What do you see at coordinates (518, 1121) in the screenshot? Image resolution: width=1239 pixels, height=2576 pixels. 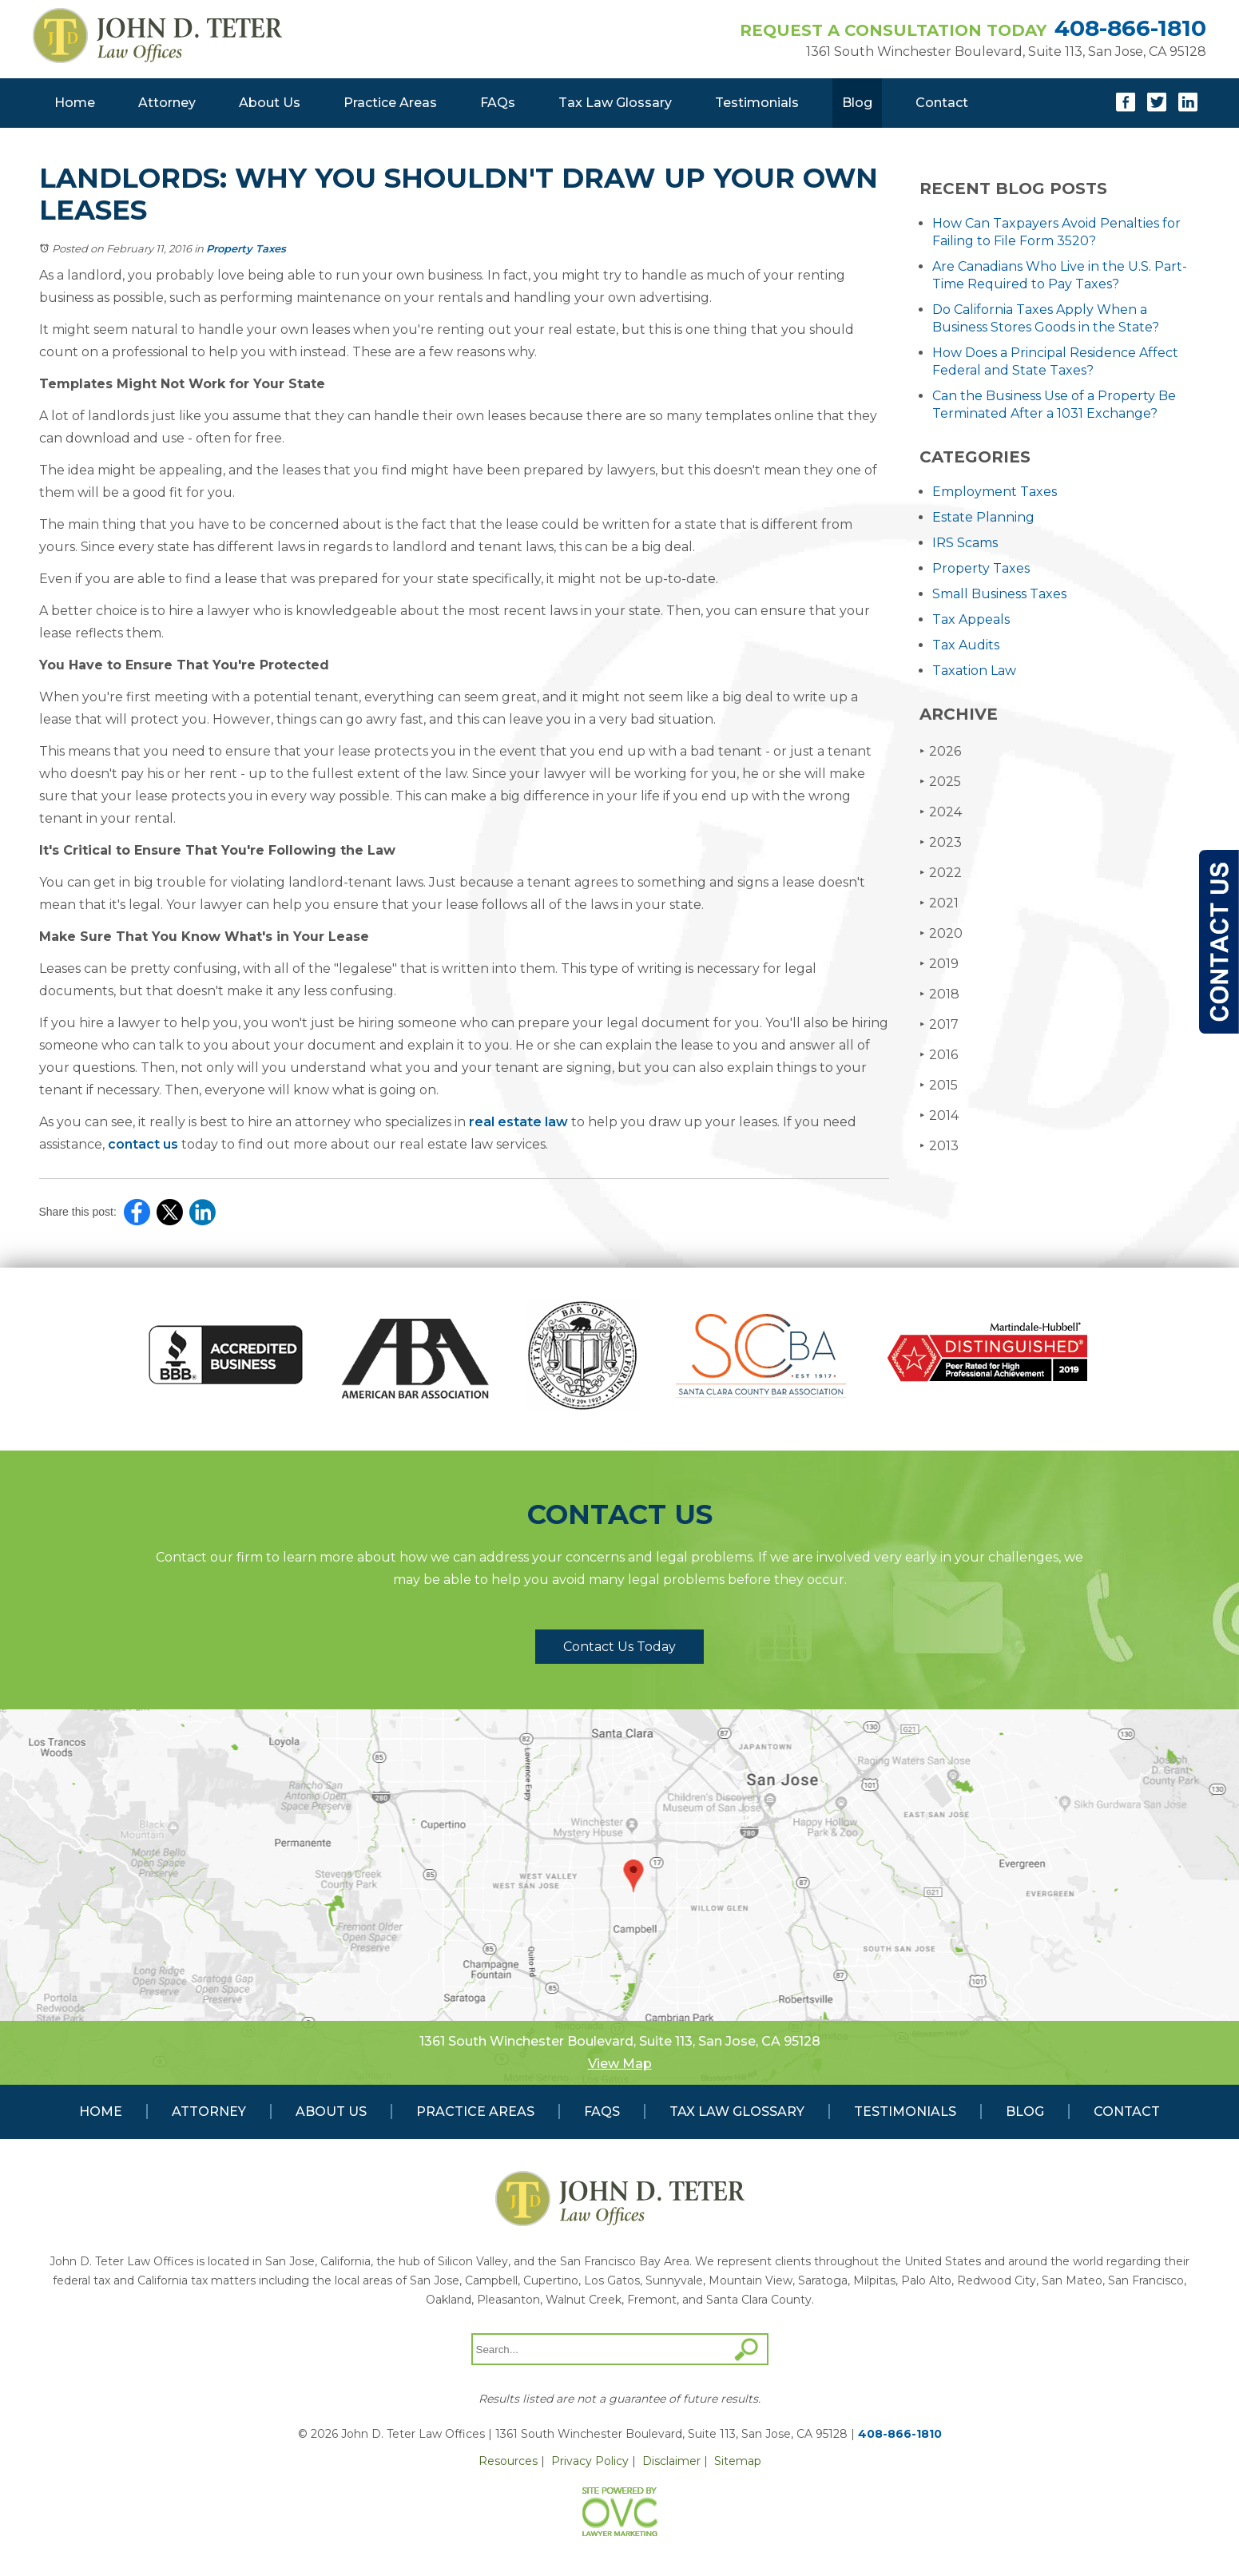 I see `real estate law` at bounding box center [518, 1121].